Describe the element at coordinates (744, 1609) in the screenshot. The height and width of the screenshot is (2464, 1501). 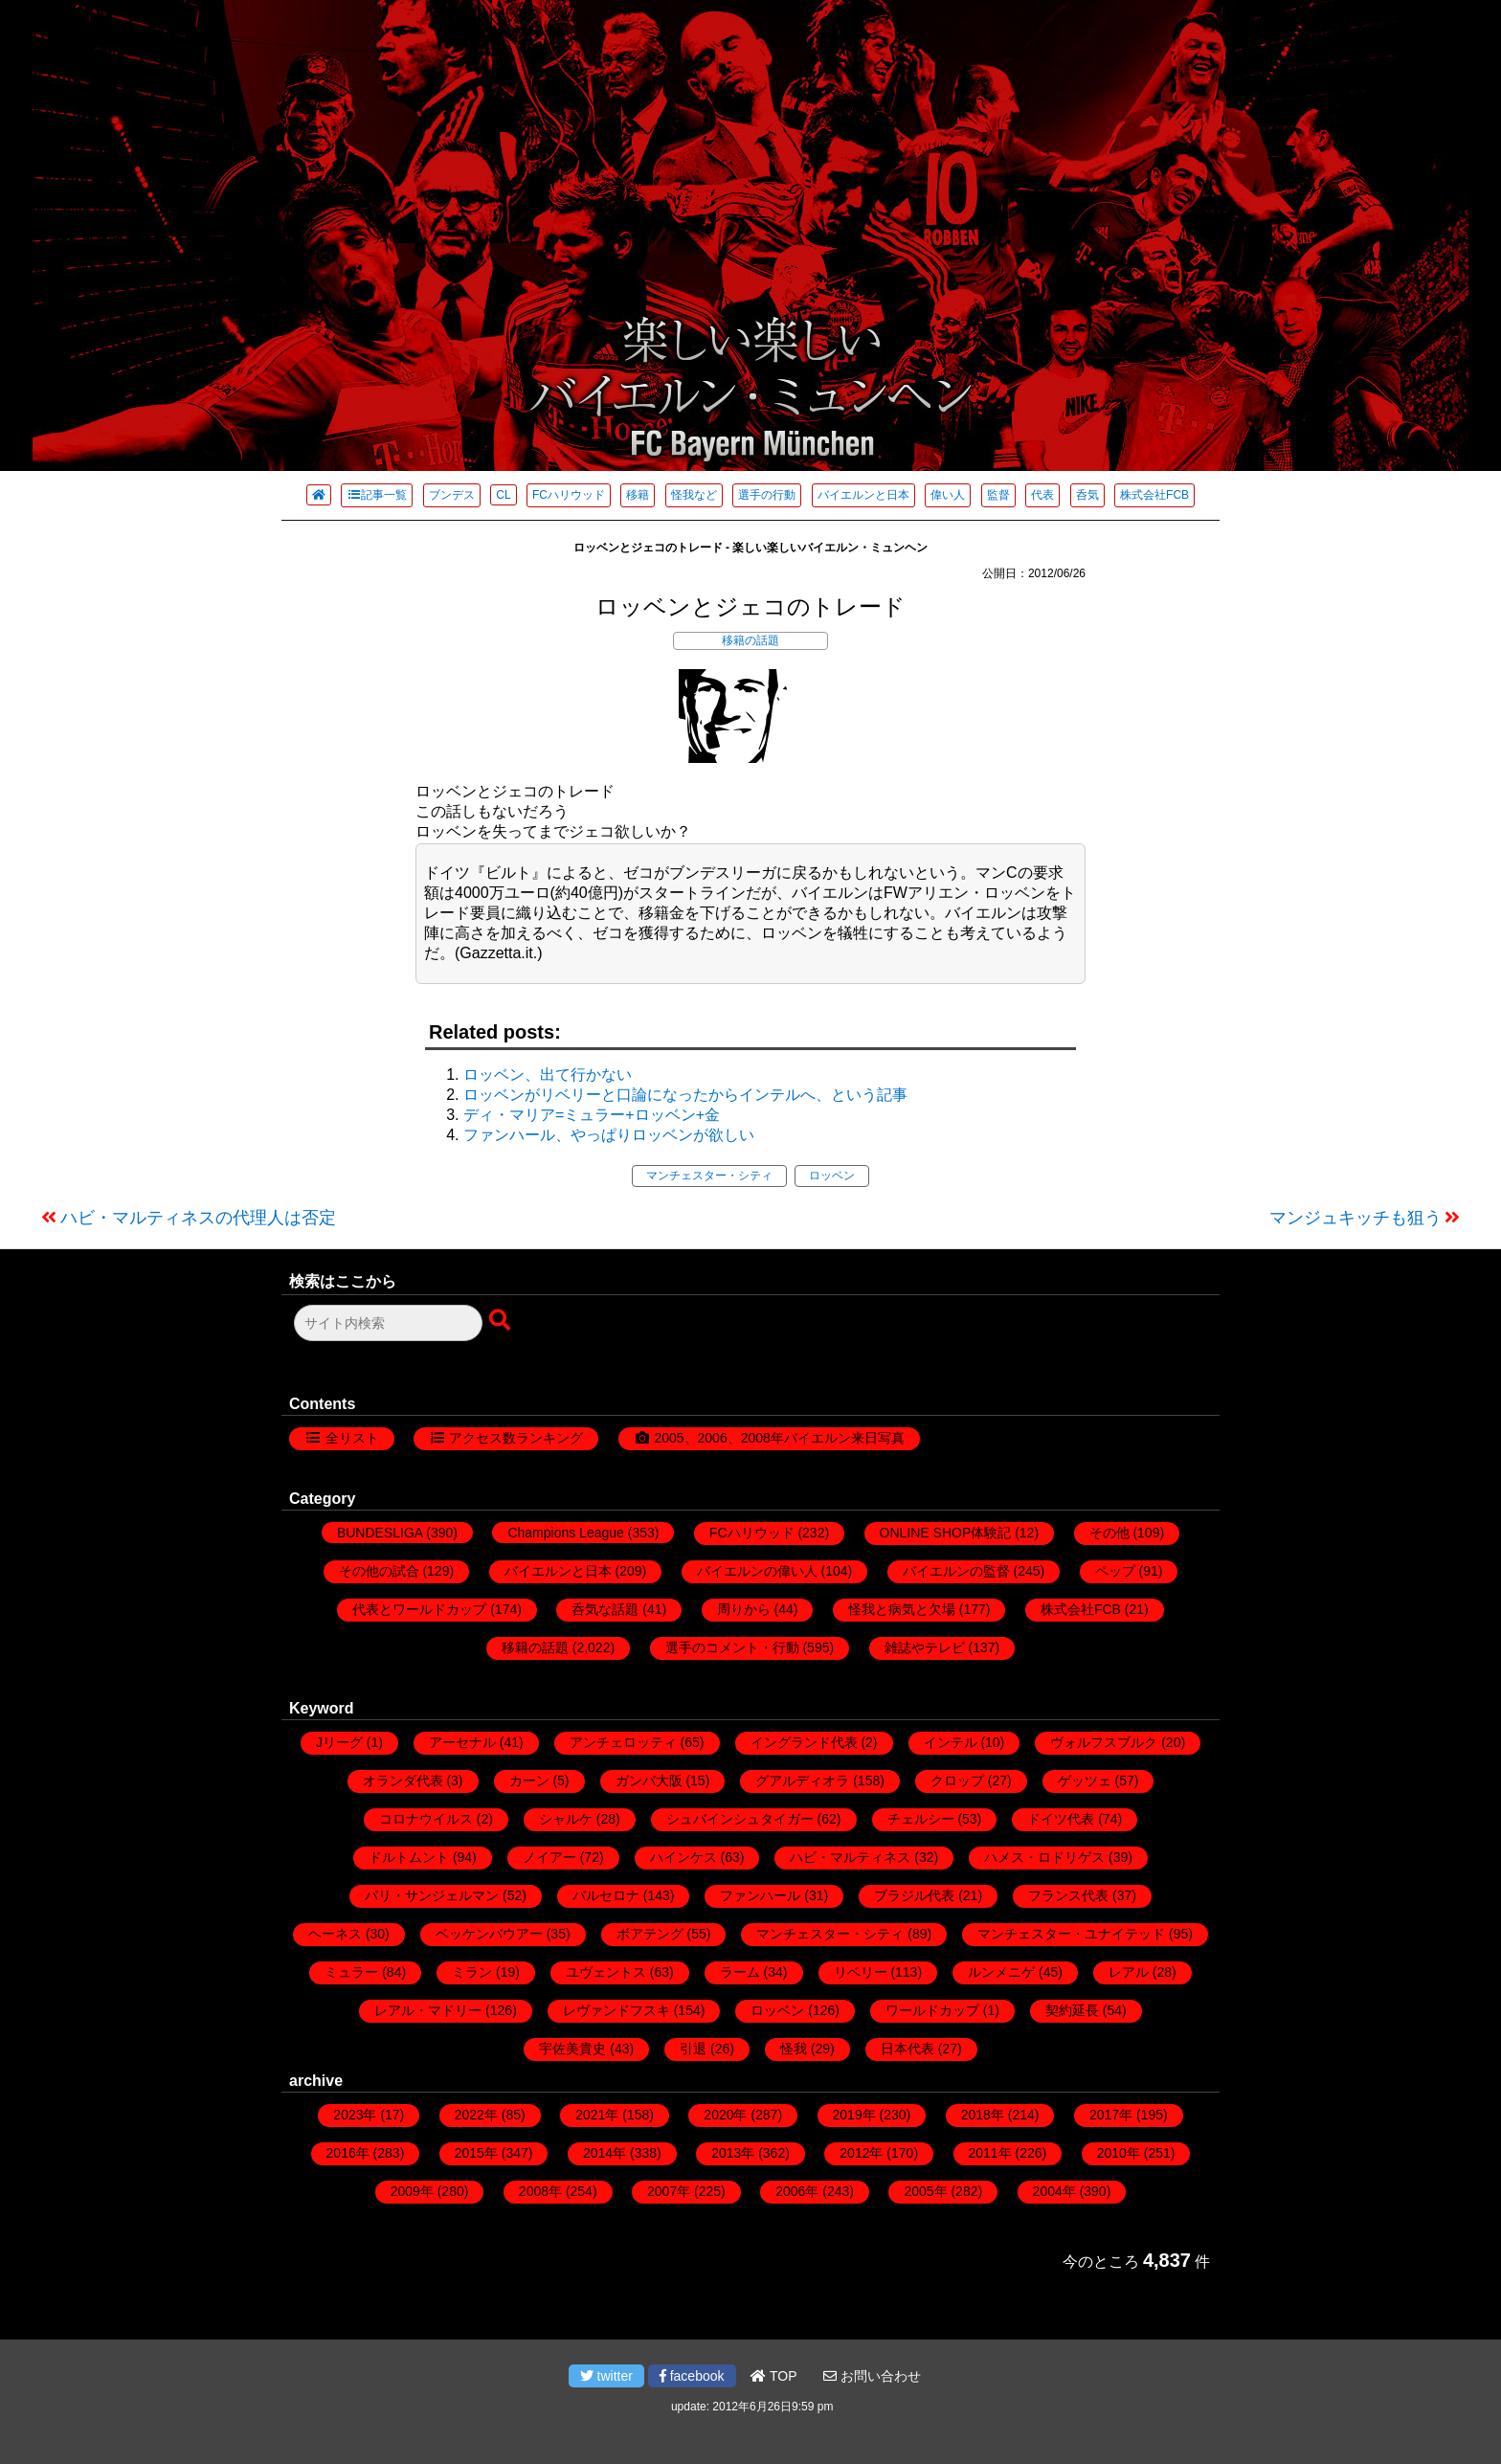
I see `周りから` at that location.